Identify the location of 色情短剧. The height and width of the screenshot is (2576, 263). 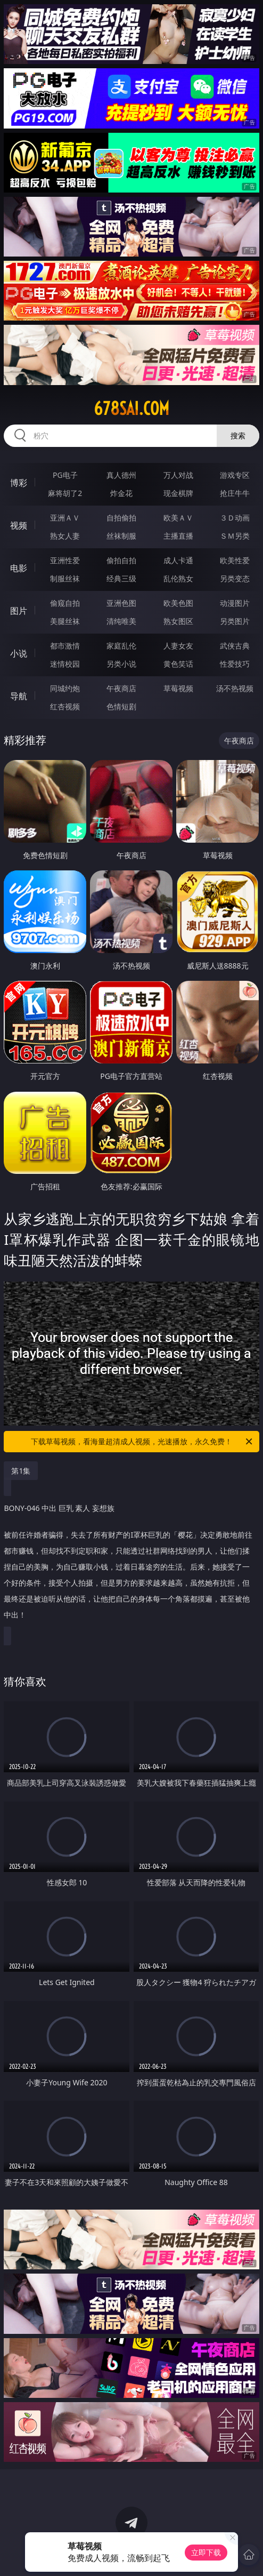
(121, 706).